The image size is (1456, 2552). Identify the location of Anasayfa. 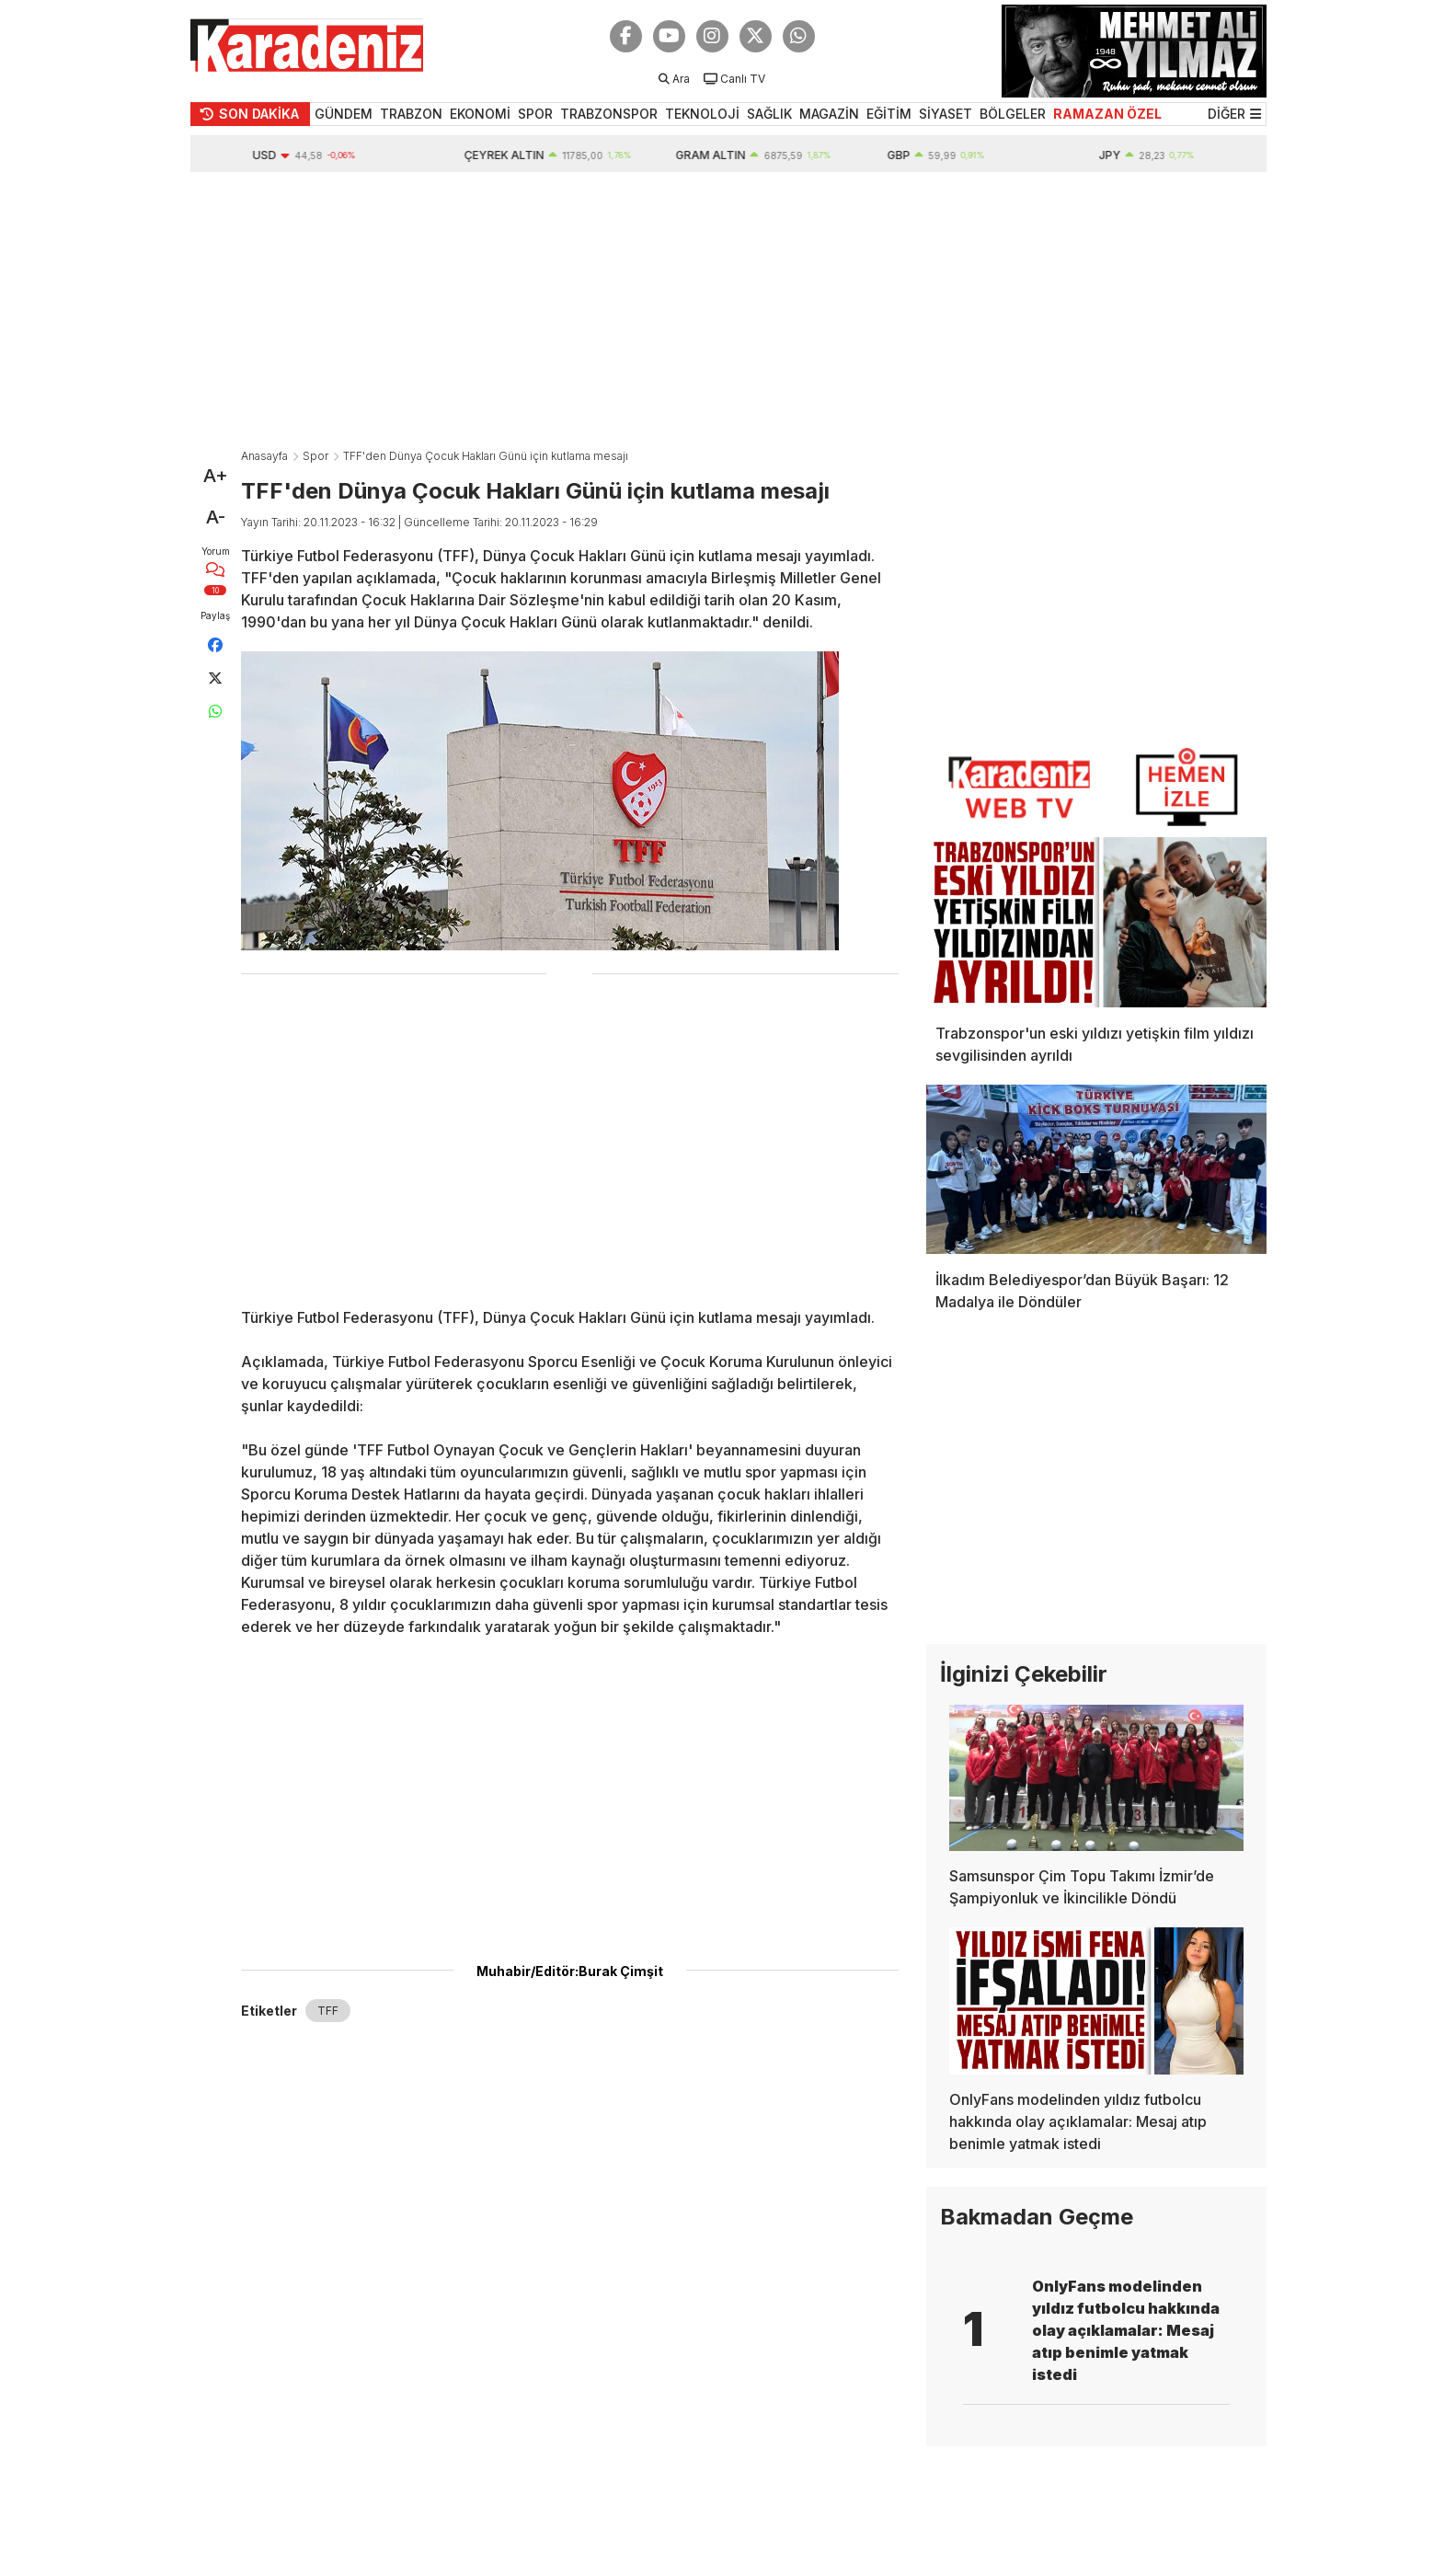
(264, 456).